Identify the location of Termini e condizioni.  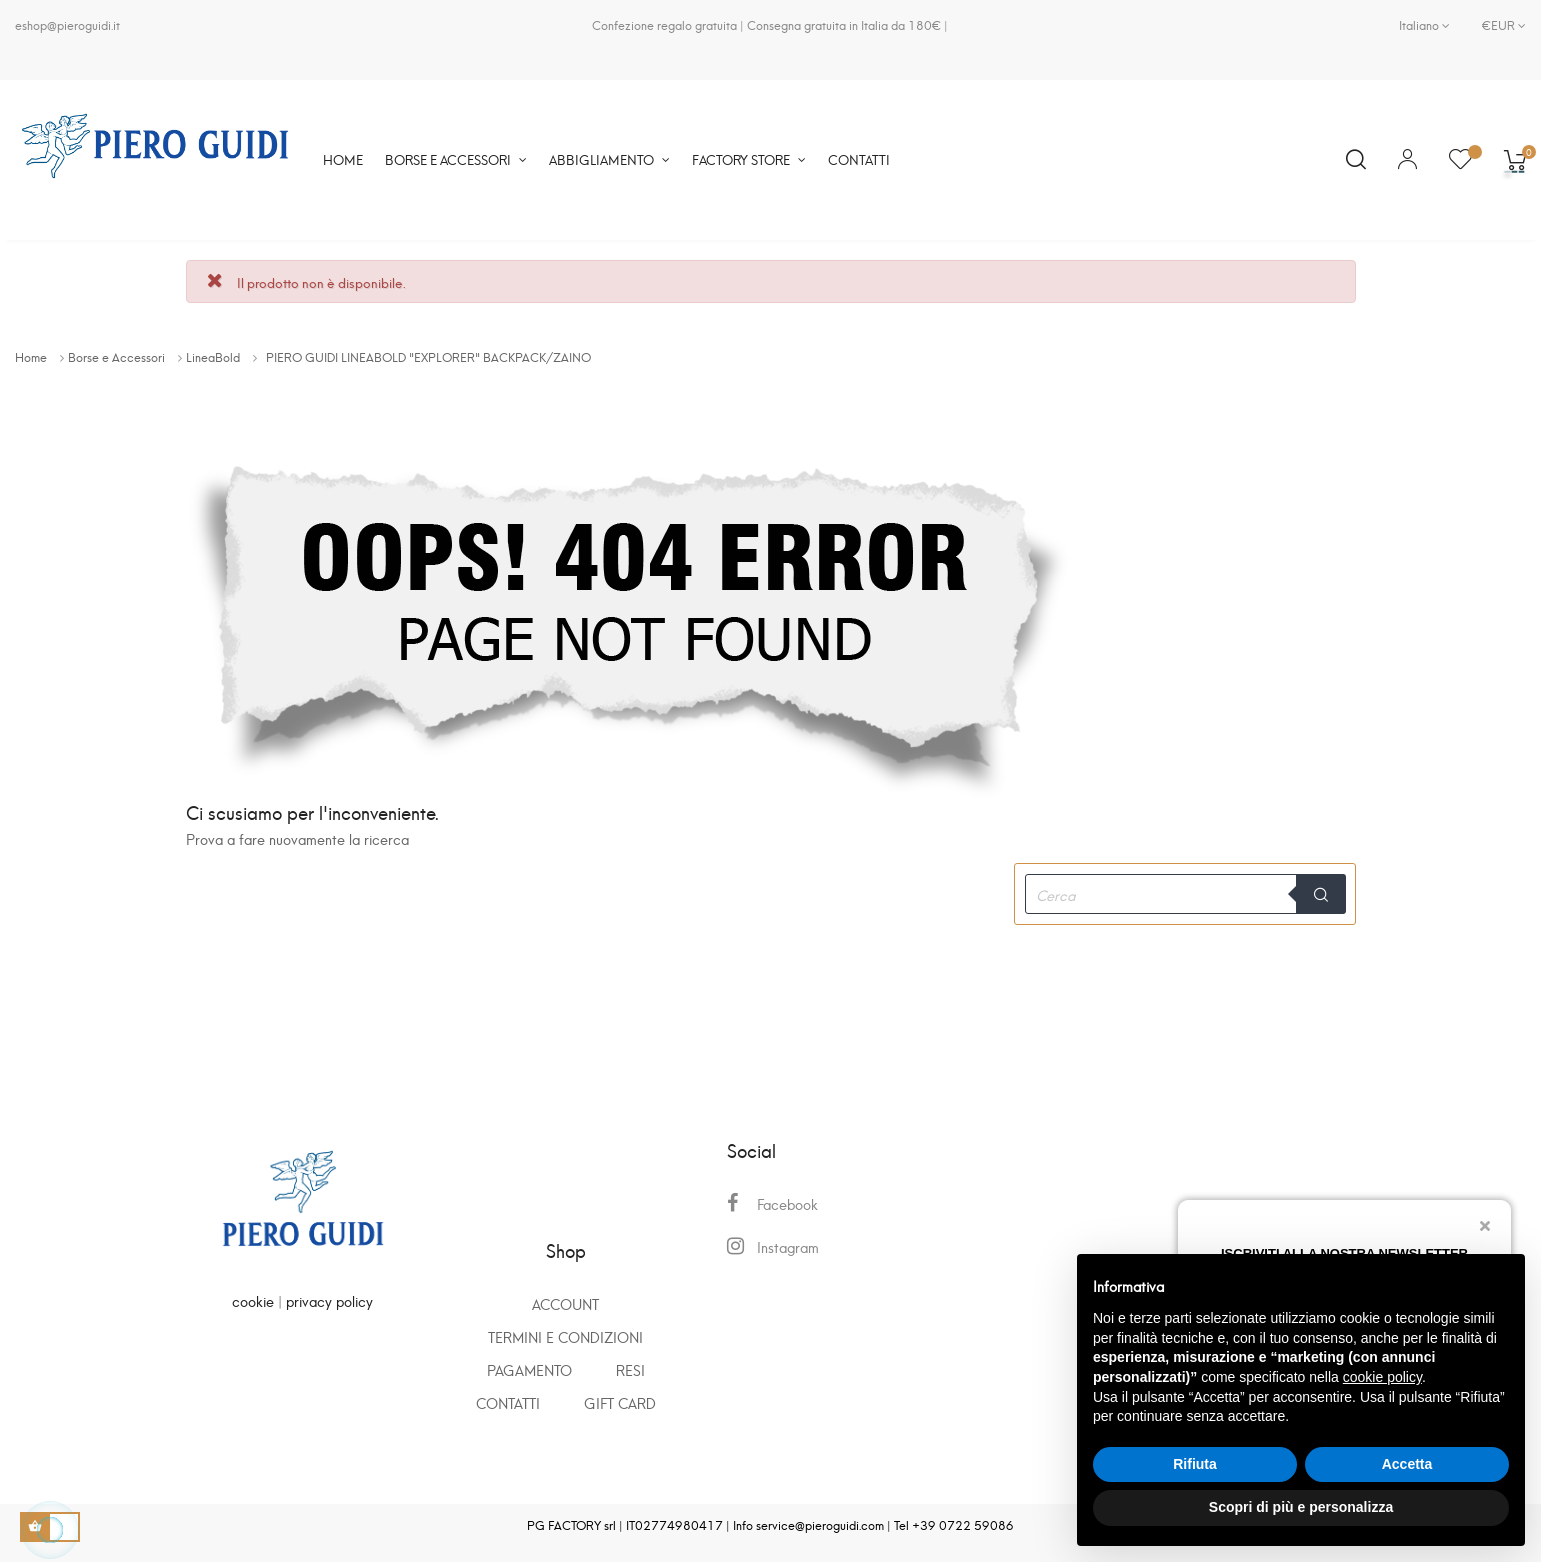
(565, 1336).